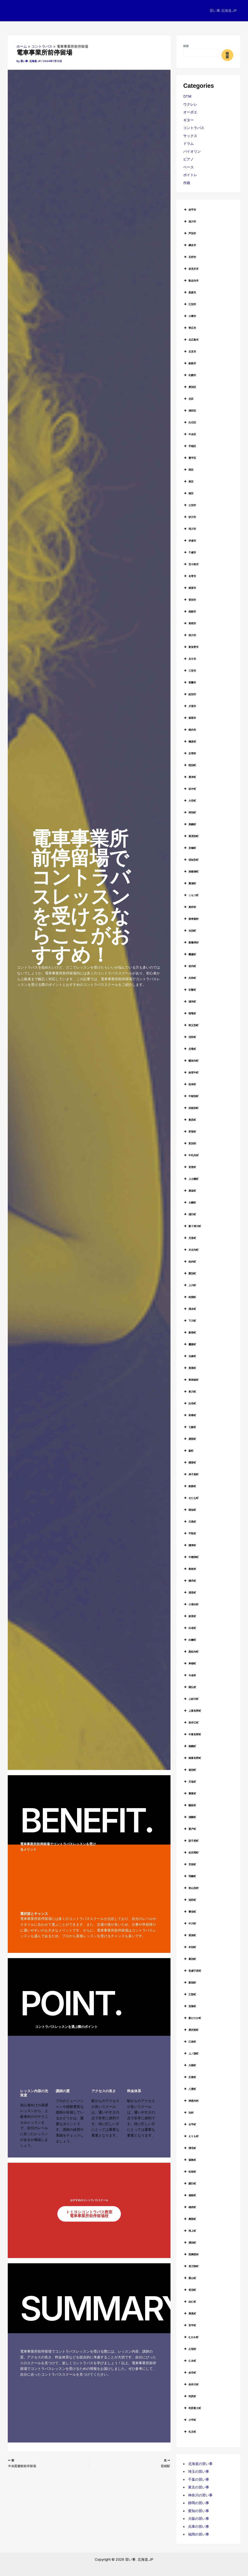 Image resolution: width=248 pixels, height=2576 pixels. What do you see at coordinates (189, 1049) in the screenshot?
I see `北竜町 [button]` at bounding box center [189, 1049].